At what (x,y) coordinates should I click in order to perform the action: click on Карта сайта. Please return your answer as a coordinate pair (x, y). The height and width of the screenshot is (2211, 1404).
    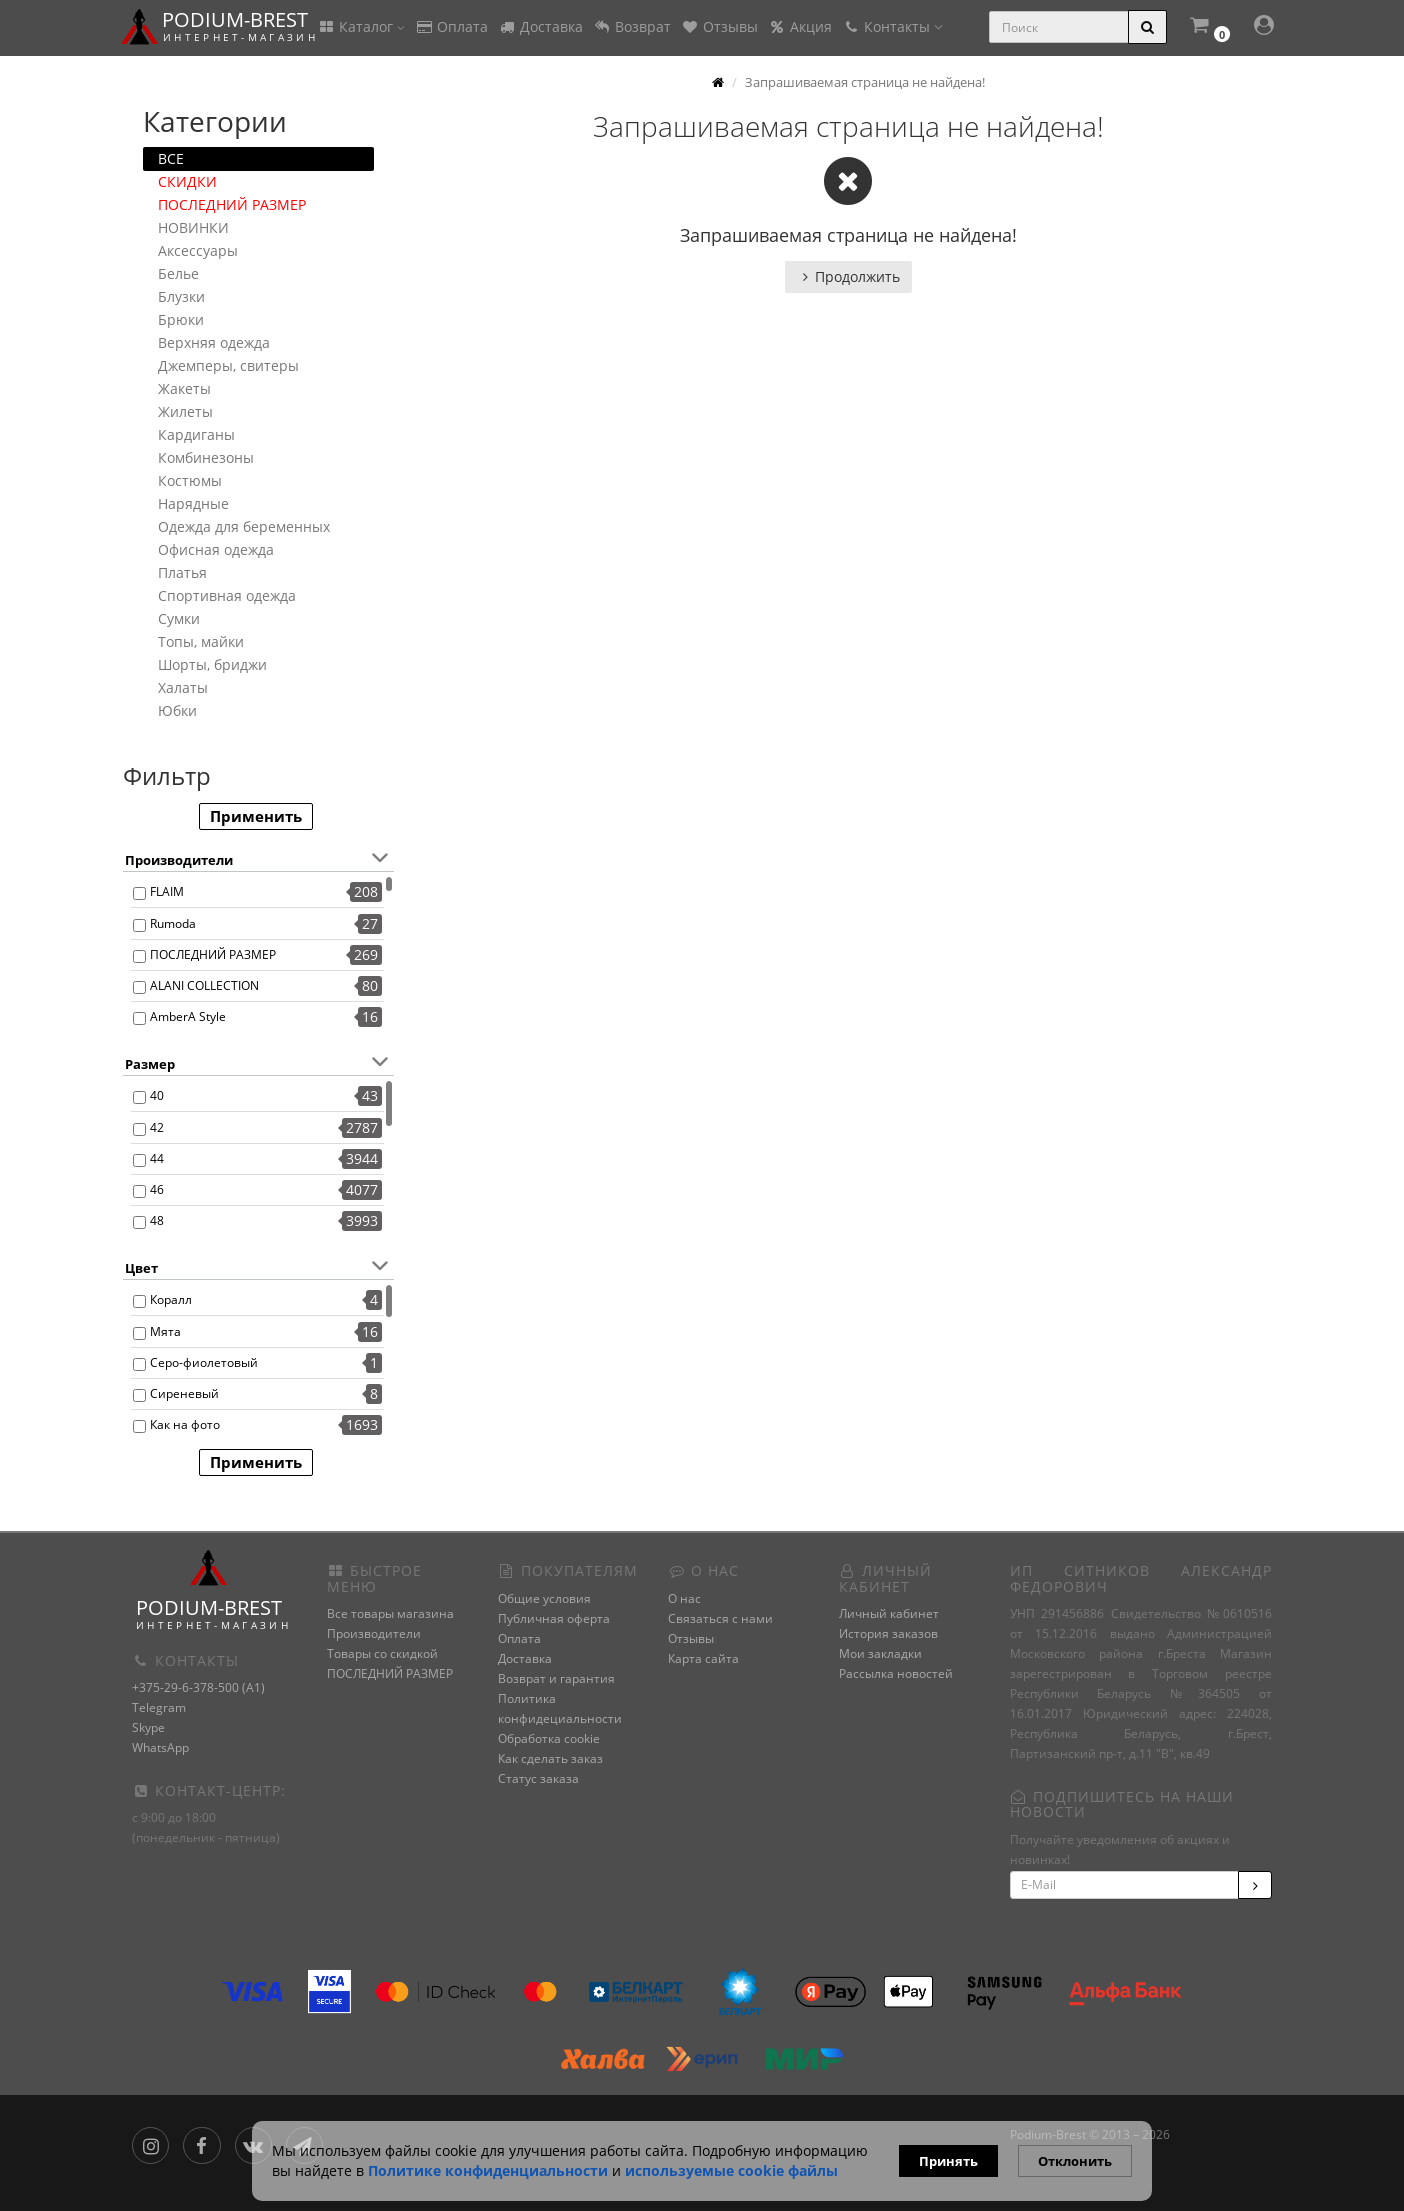
    Looking at the image, I should click on (703, 1658).